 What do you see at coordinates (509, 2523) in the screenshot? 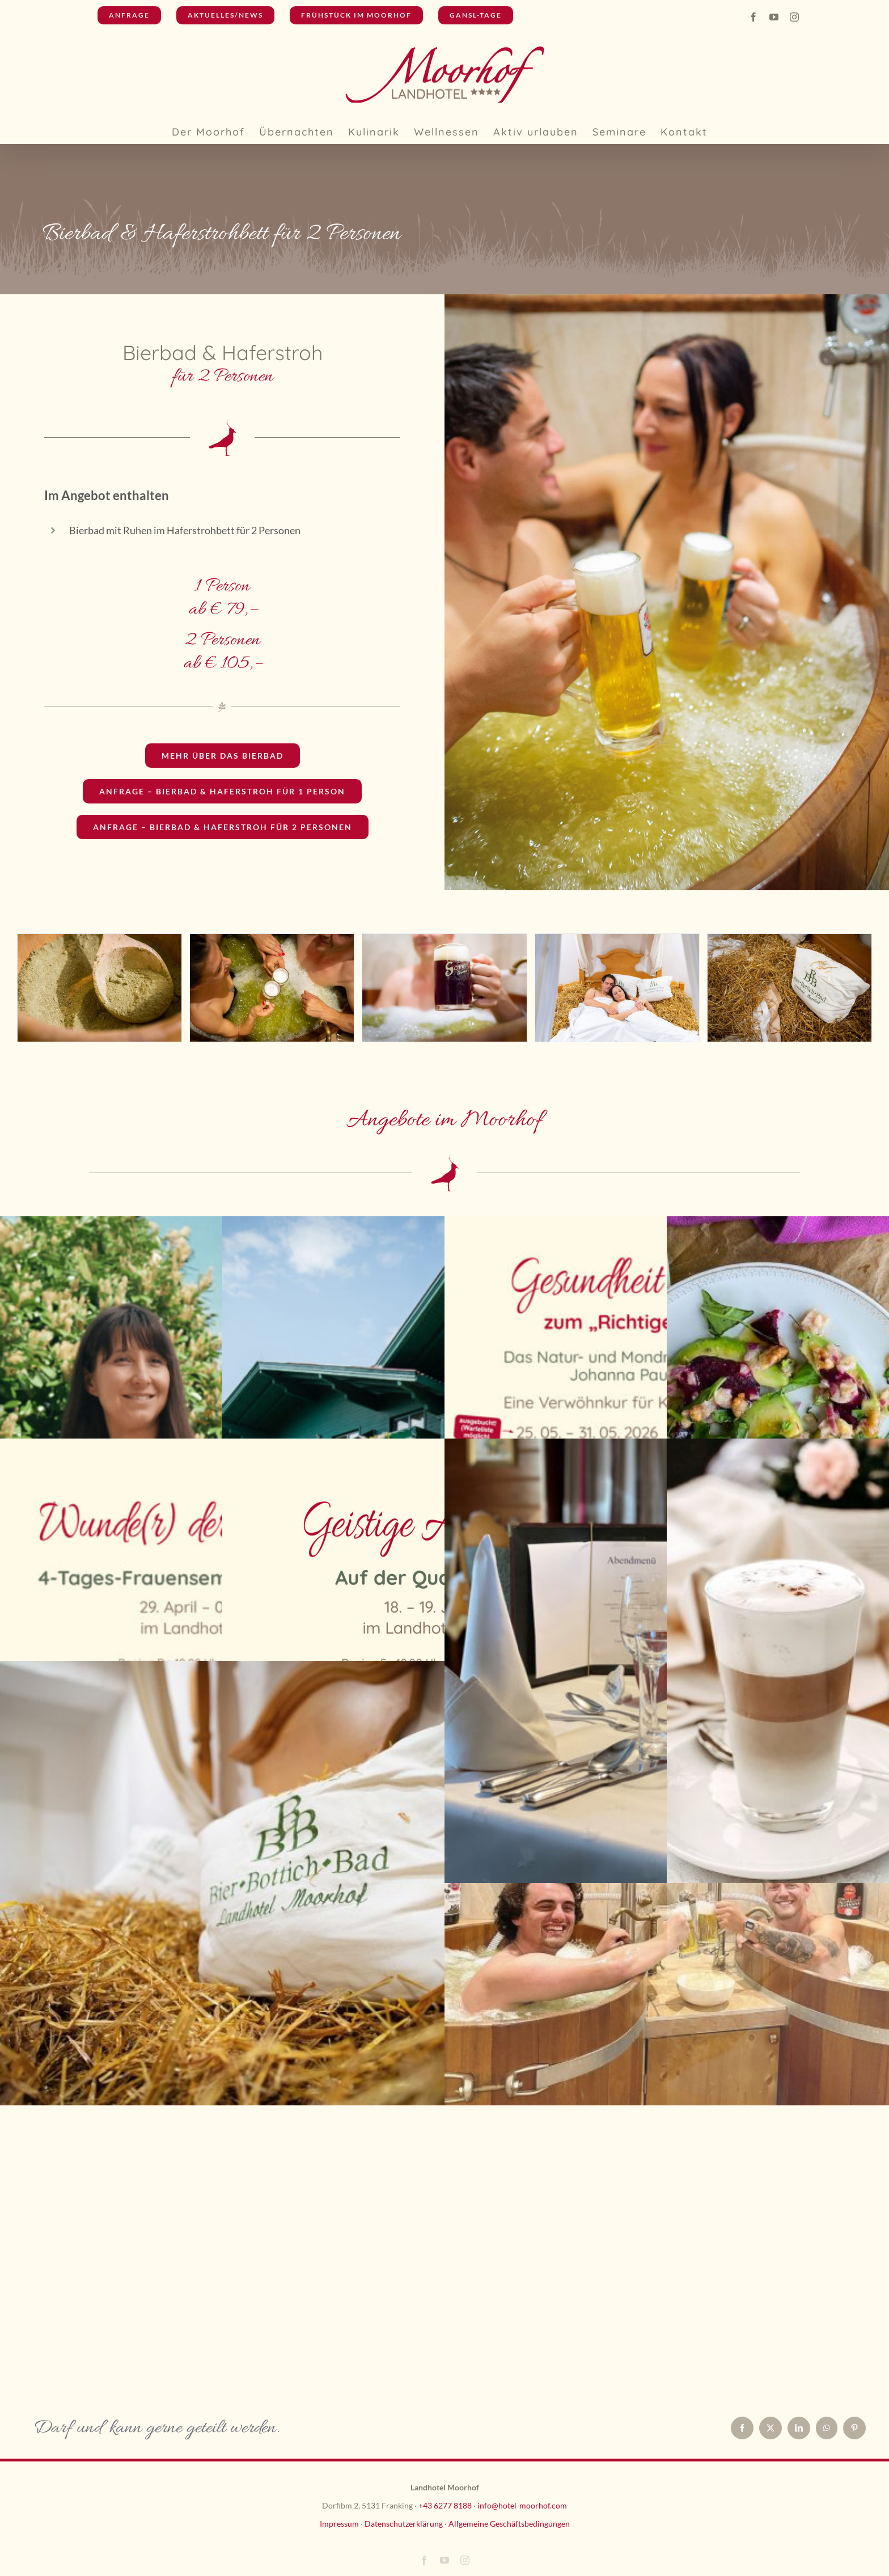
I see `Allgemeine Geschäftsbedingungen` at bounding box center [509, 2523].